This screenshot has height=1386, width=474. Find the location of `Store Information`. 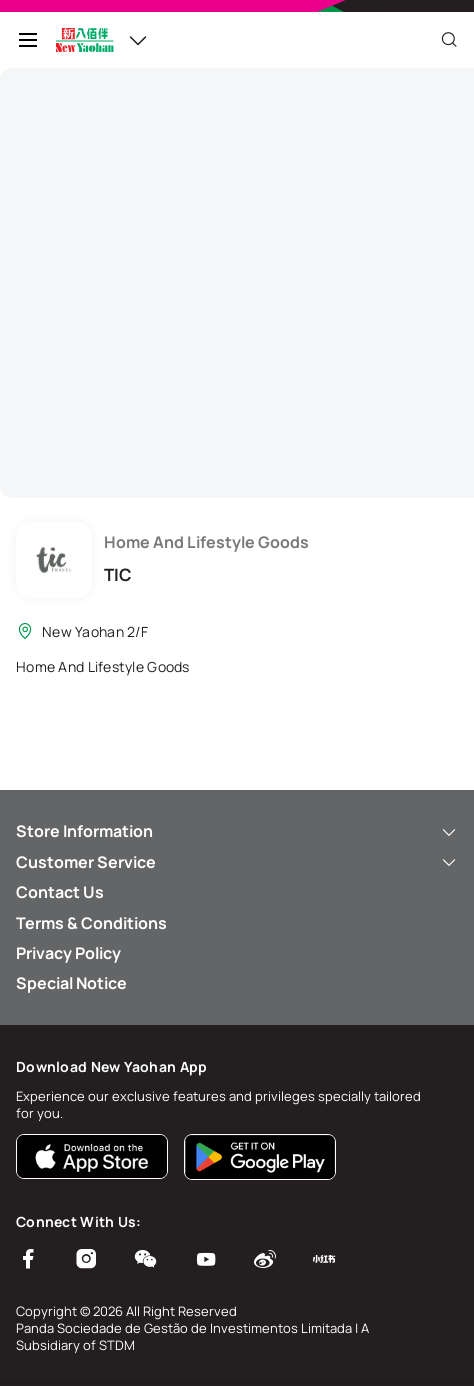

Store Information is located at coordinates (237, 831).